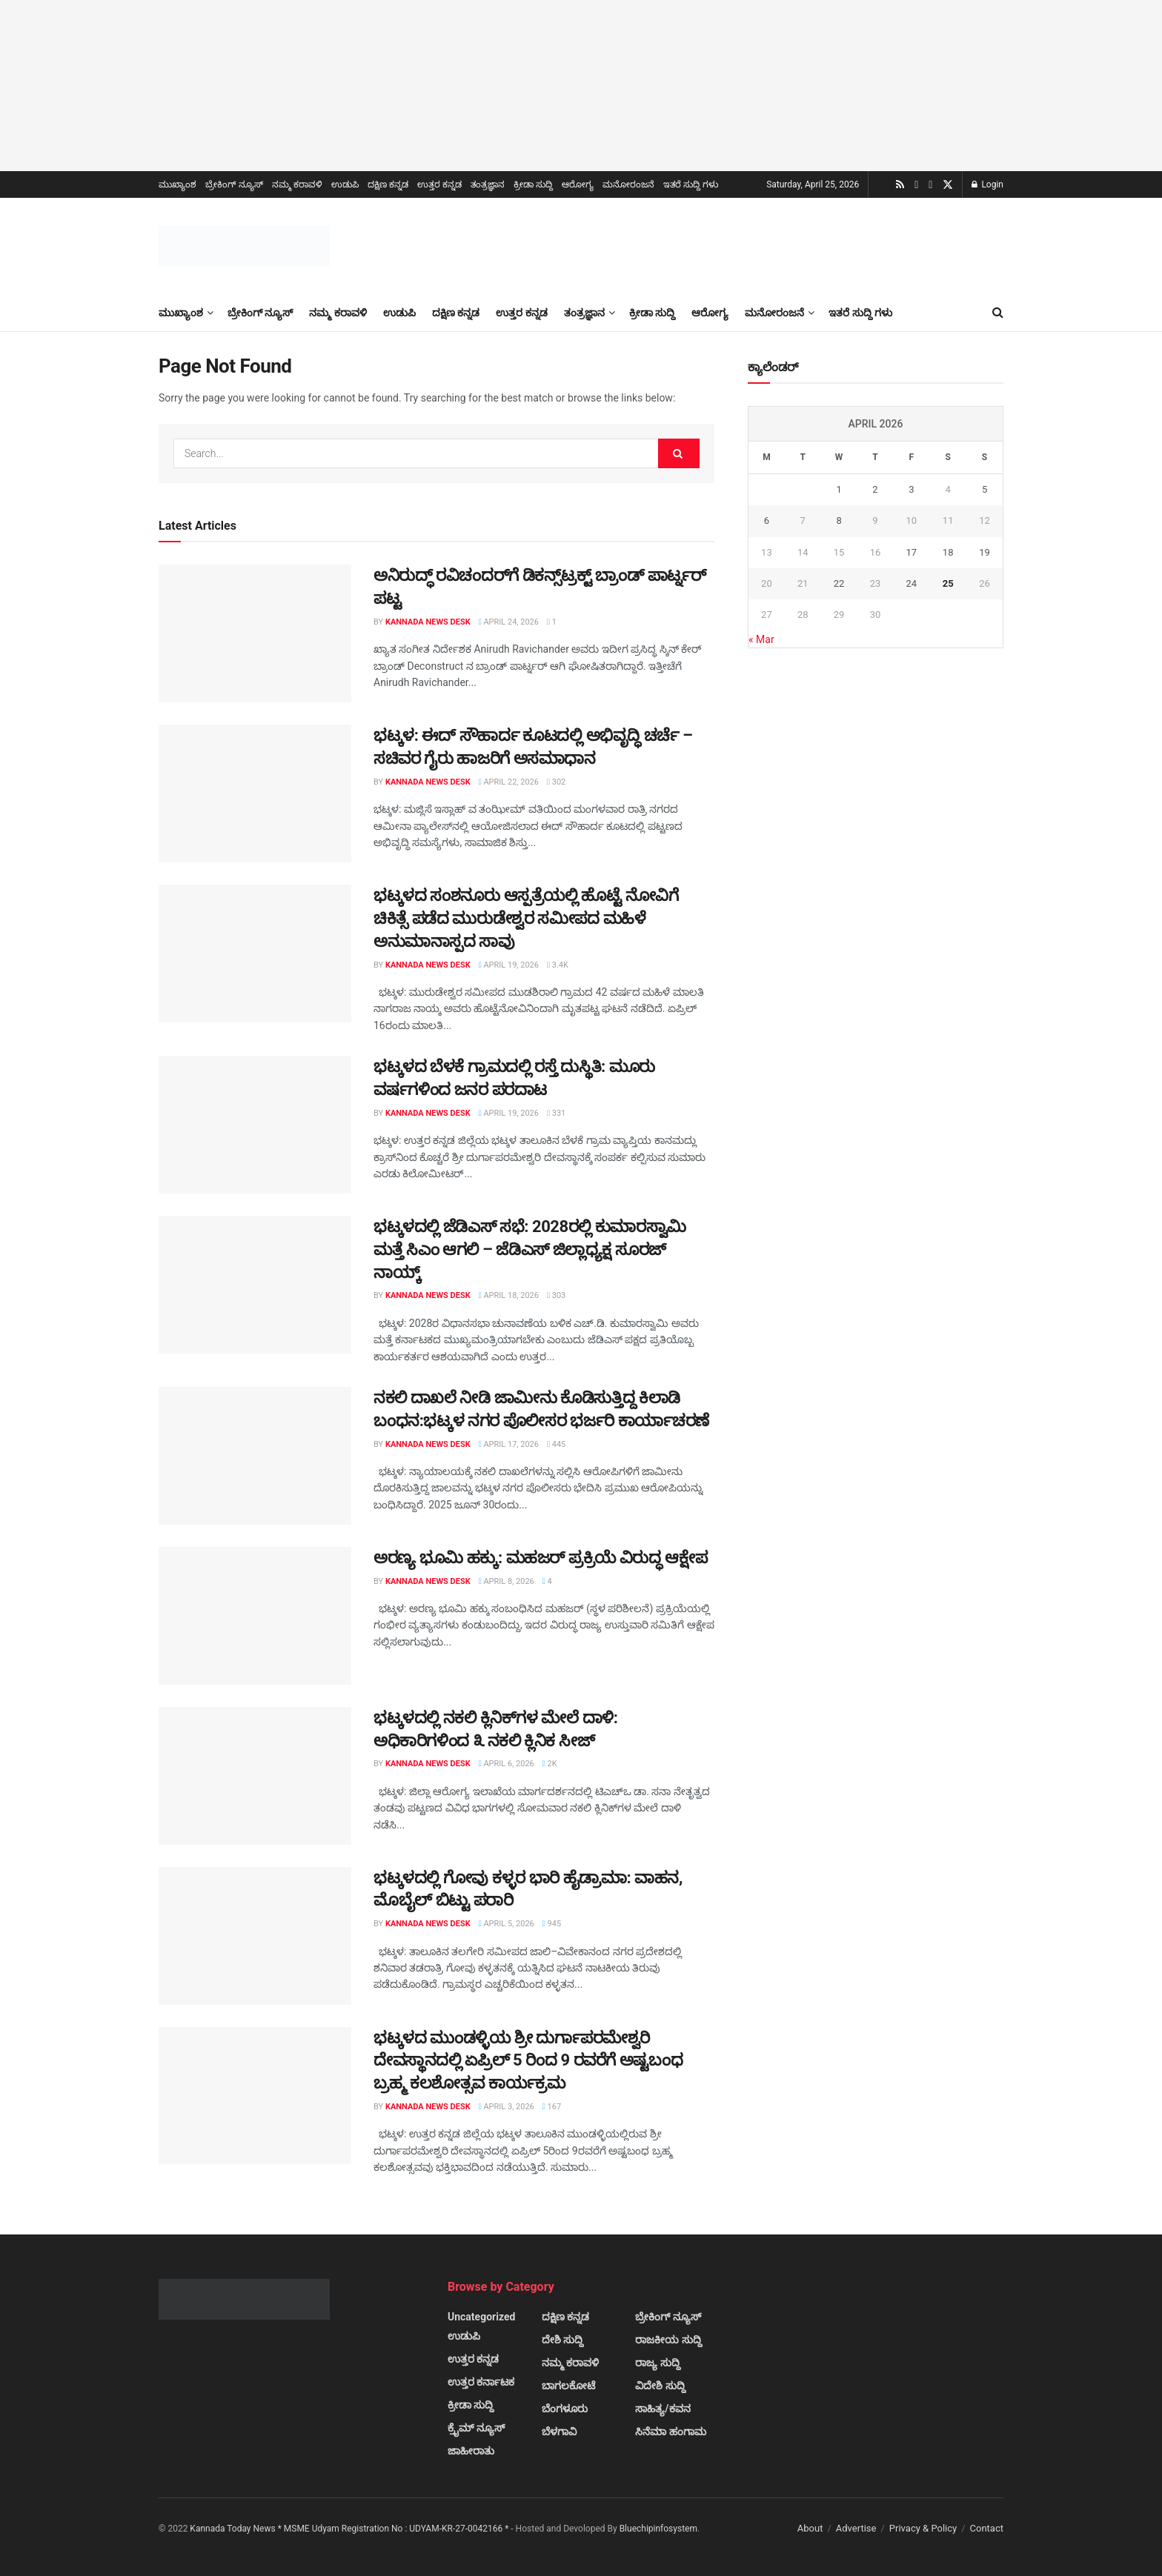 Image resolution: width=1162 pixels, height=2576 pixels. Describe the element at coordinates (556, 782) in the screenshot. I see `302` at that location.